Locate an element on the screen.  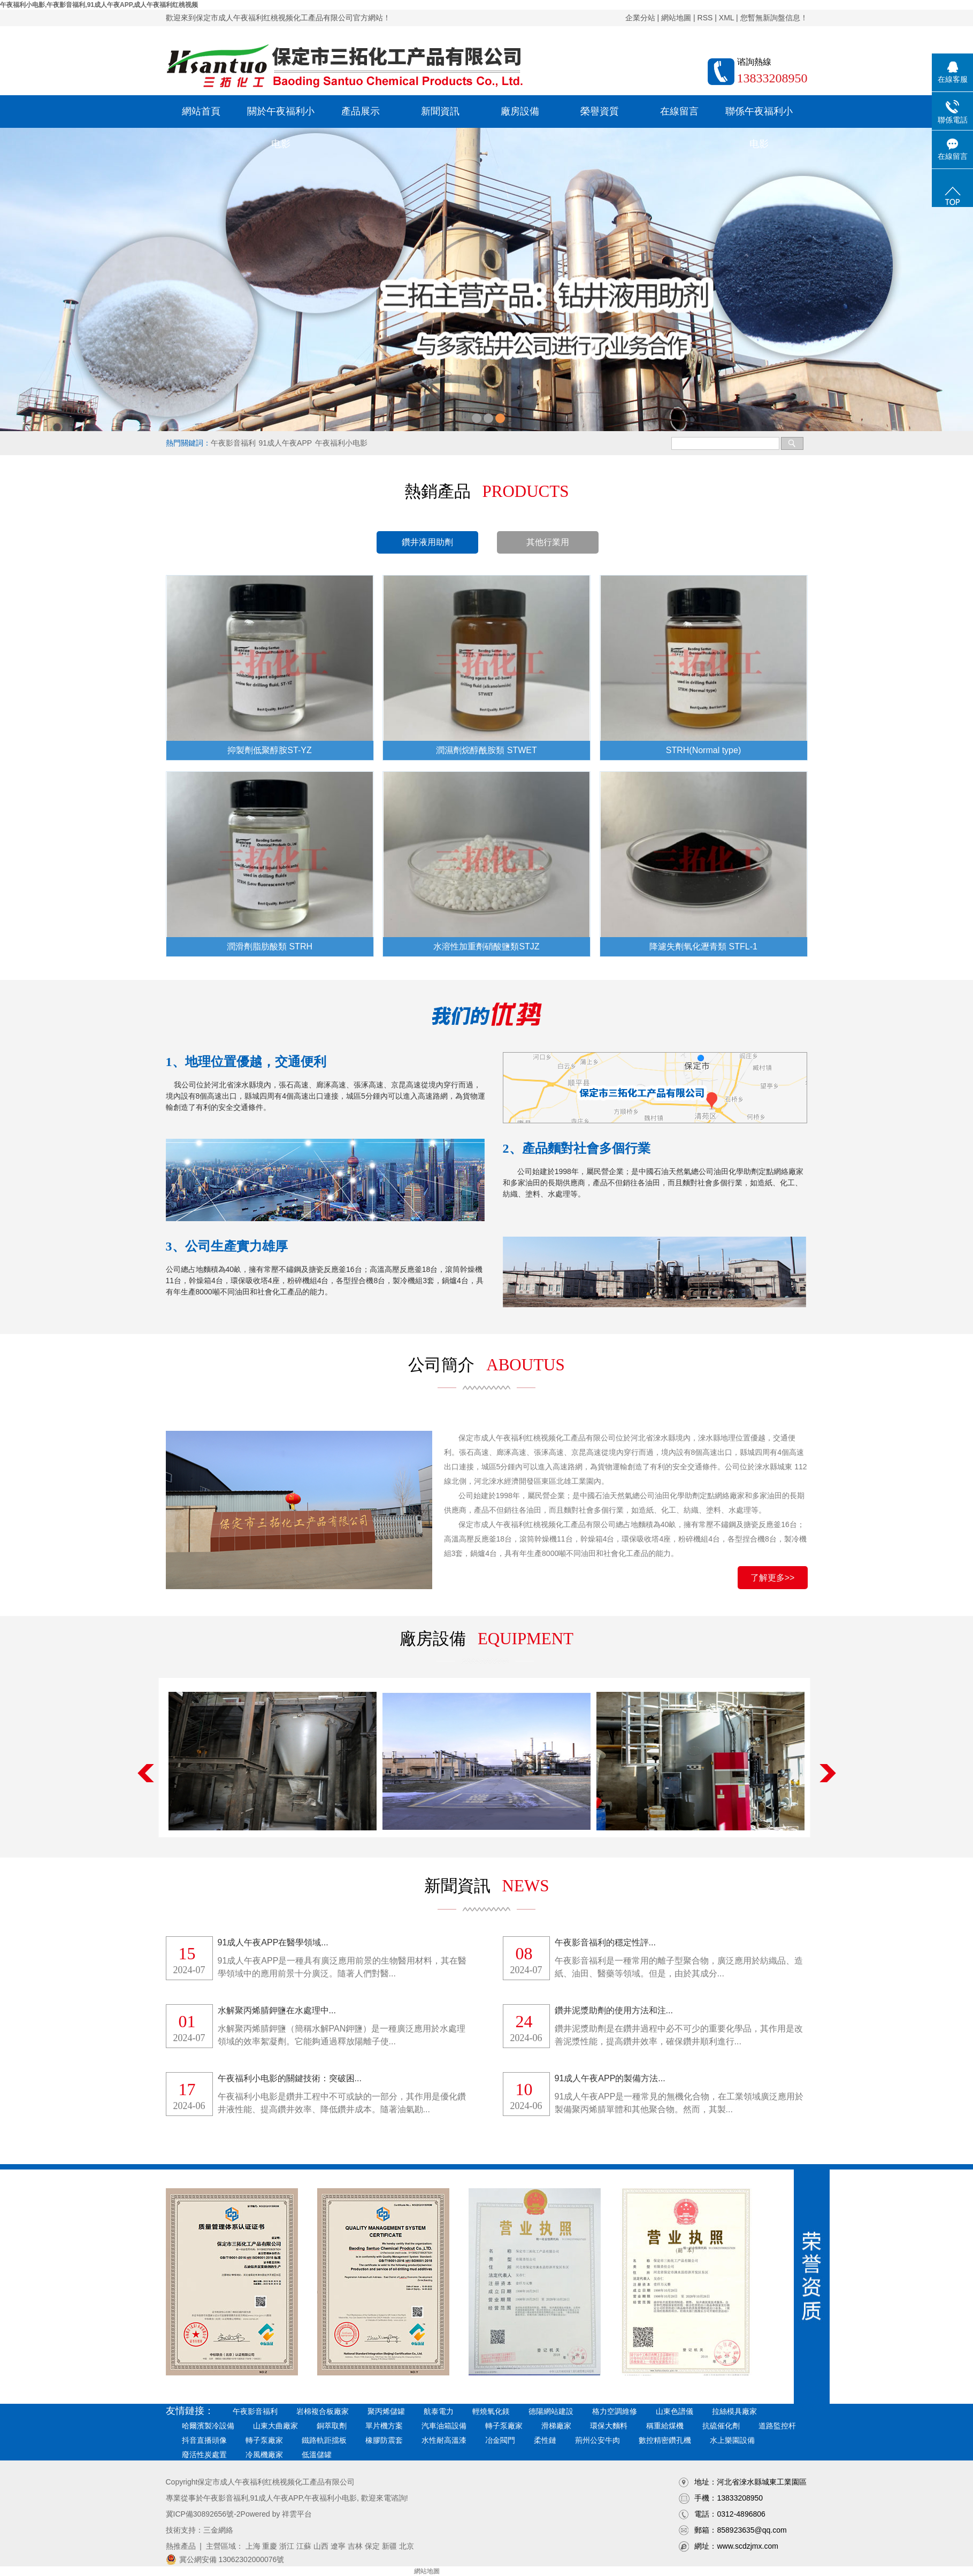
荊州公安牛肉 is located at coordinates (597, 2440).